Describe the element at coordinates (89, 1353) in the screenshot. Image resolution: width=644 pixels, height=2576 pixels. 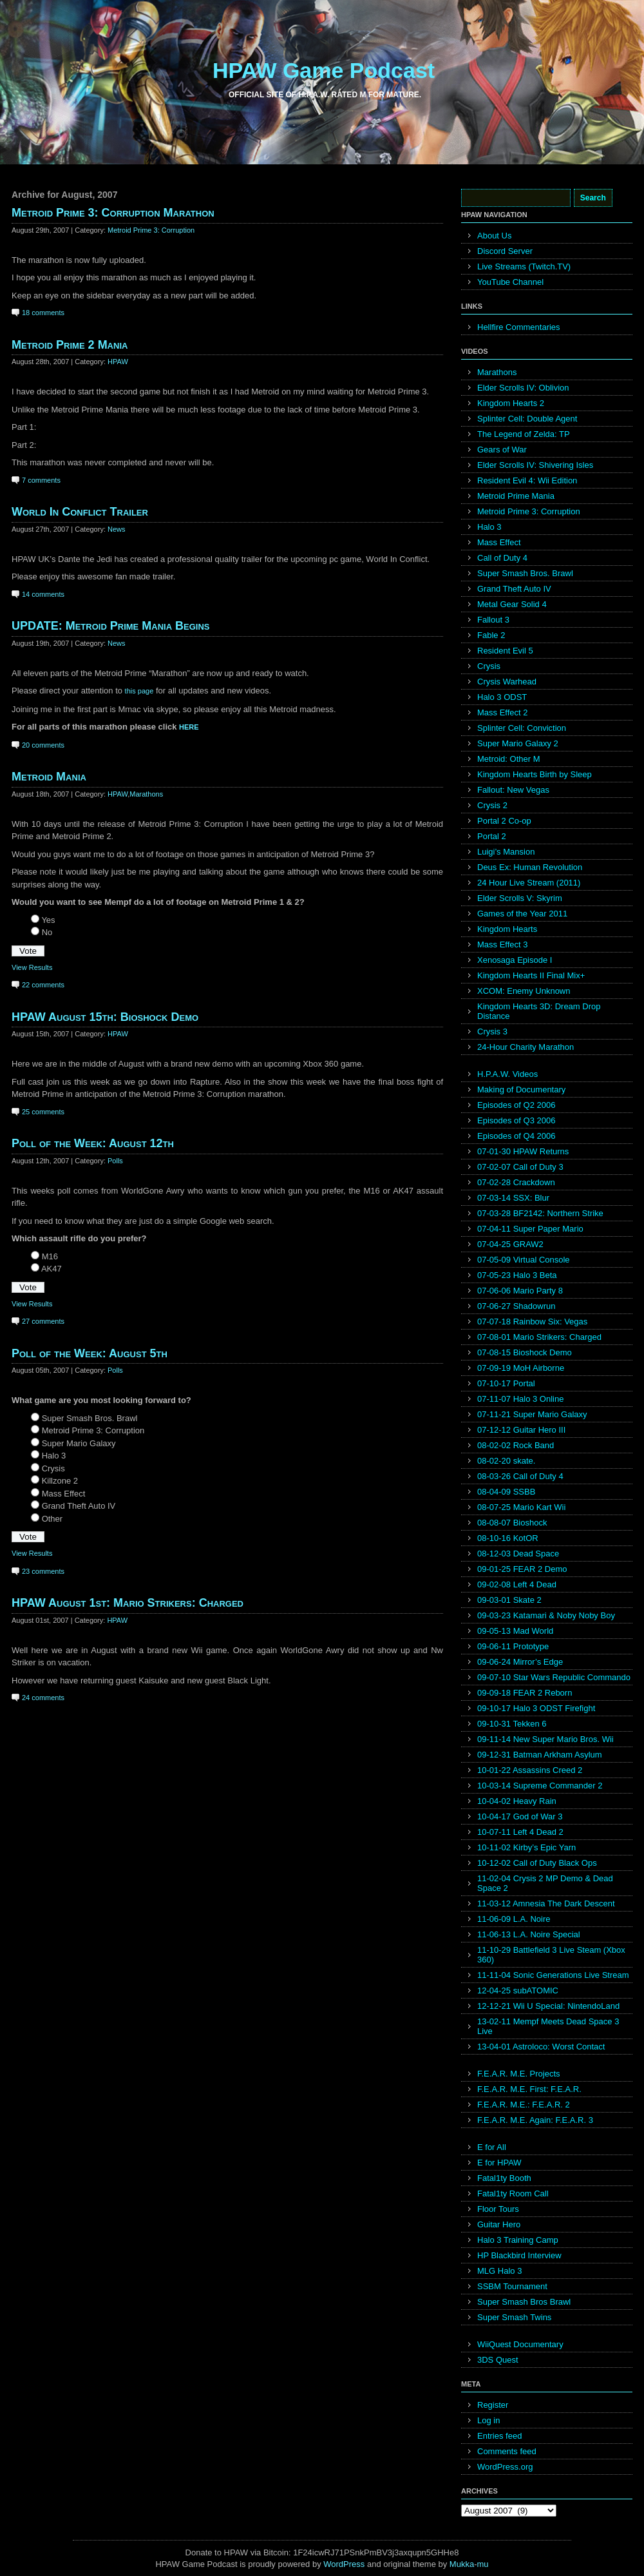
I see `Poll of the Week: August 5th` at that location.